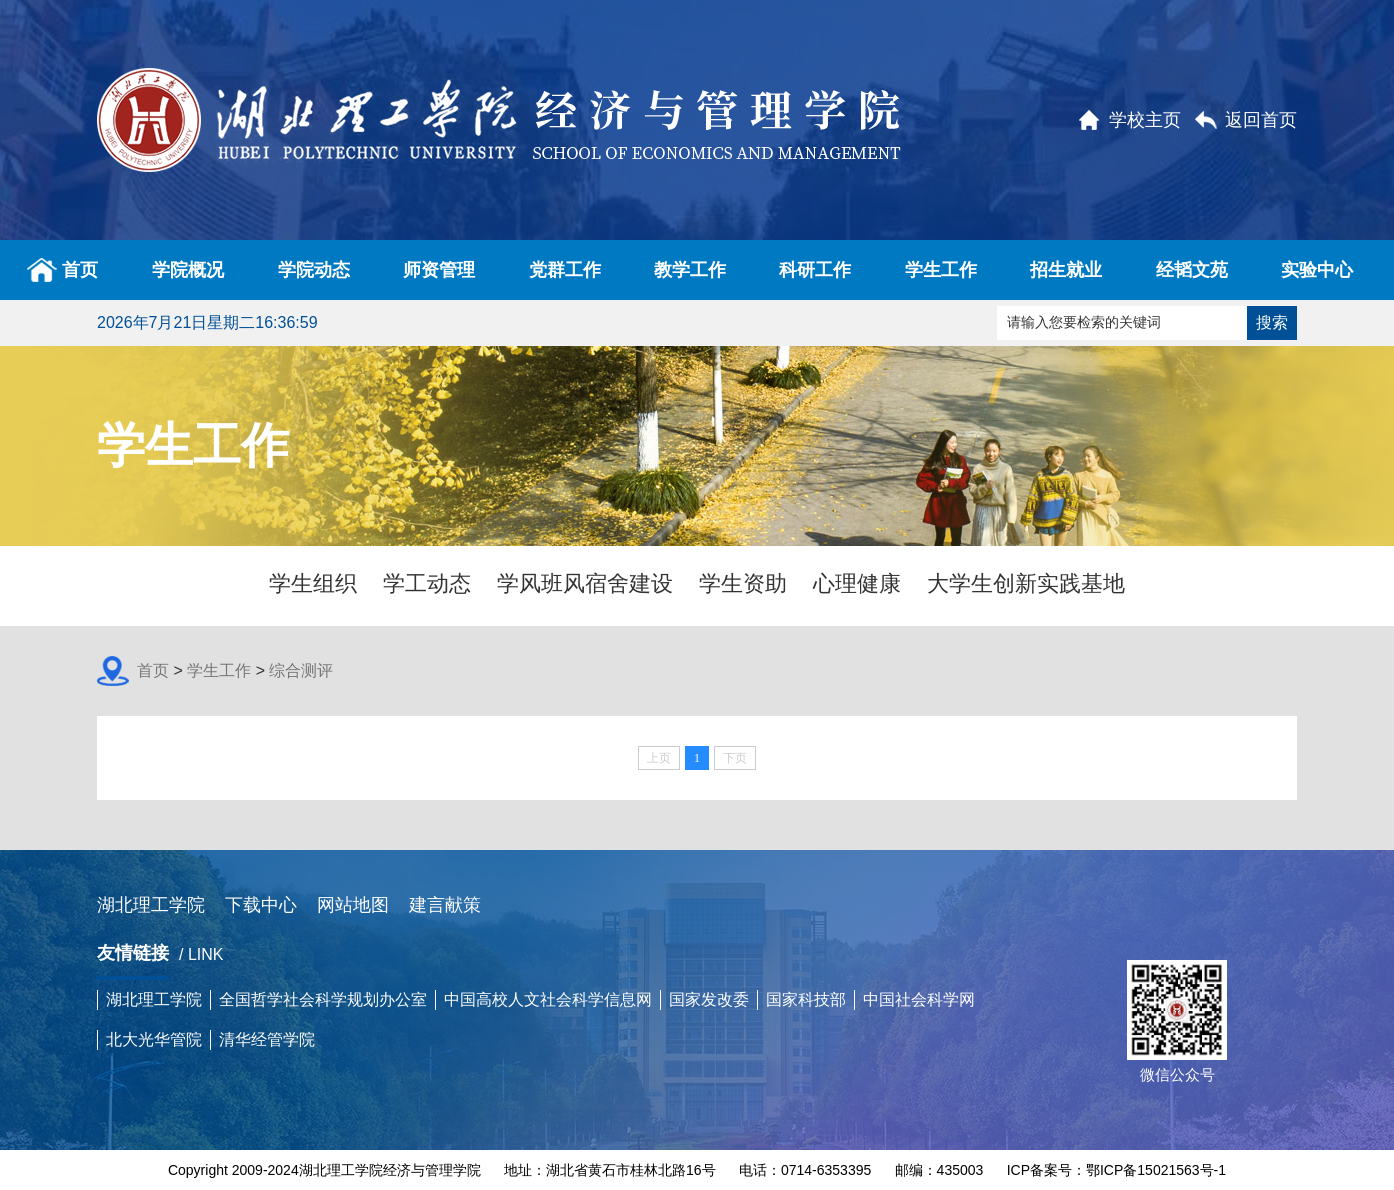 The height and width of the screenshot is (1190, 1394). What do you see at coordinates (151, 905) in the screenshot?
I see `湖北理工学院` at bounding box center [151, 905].